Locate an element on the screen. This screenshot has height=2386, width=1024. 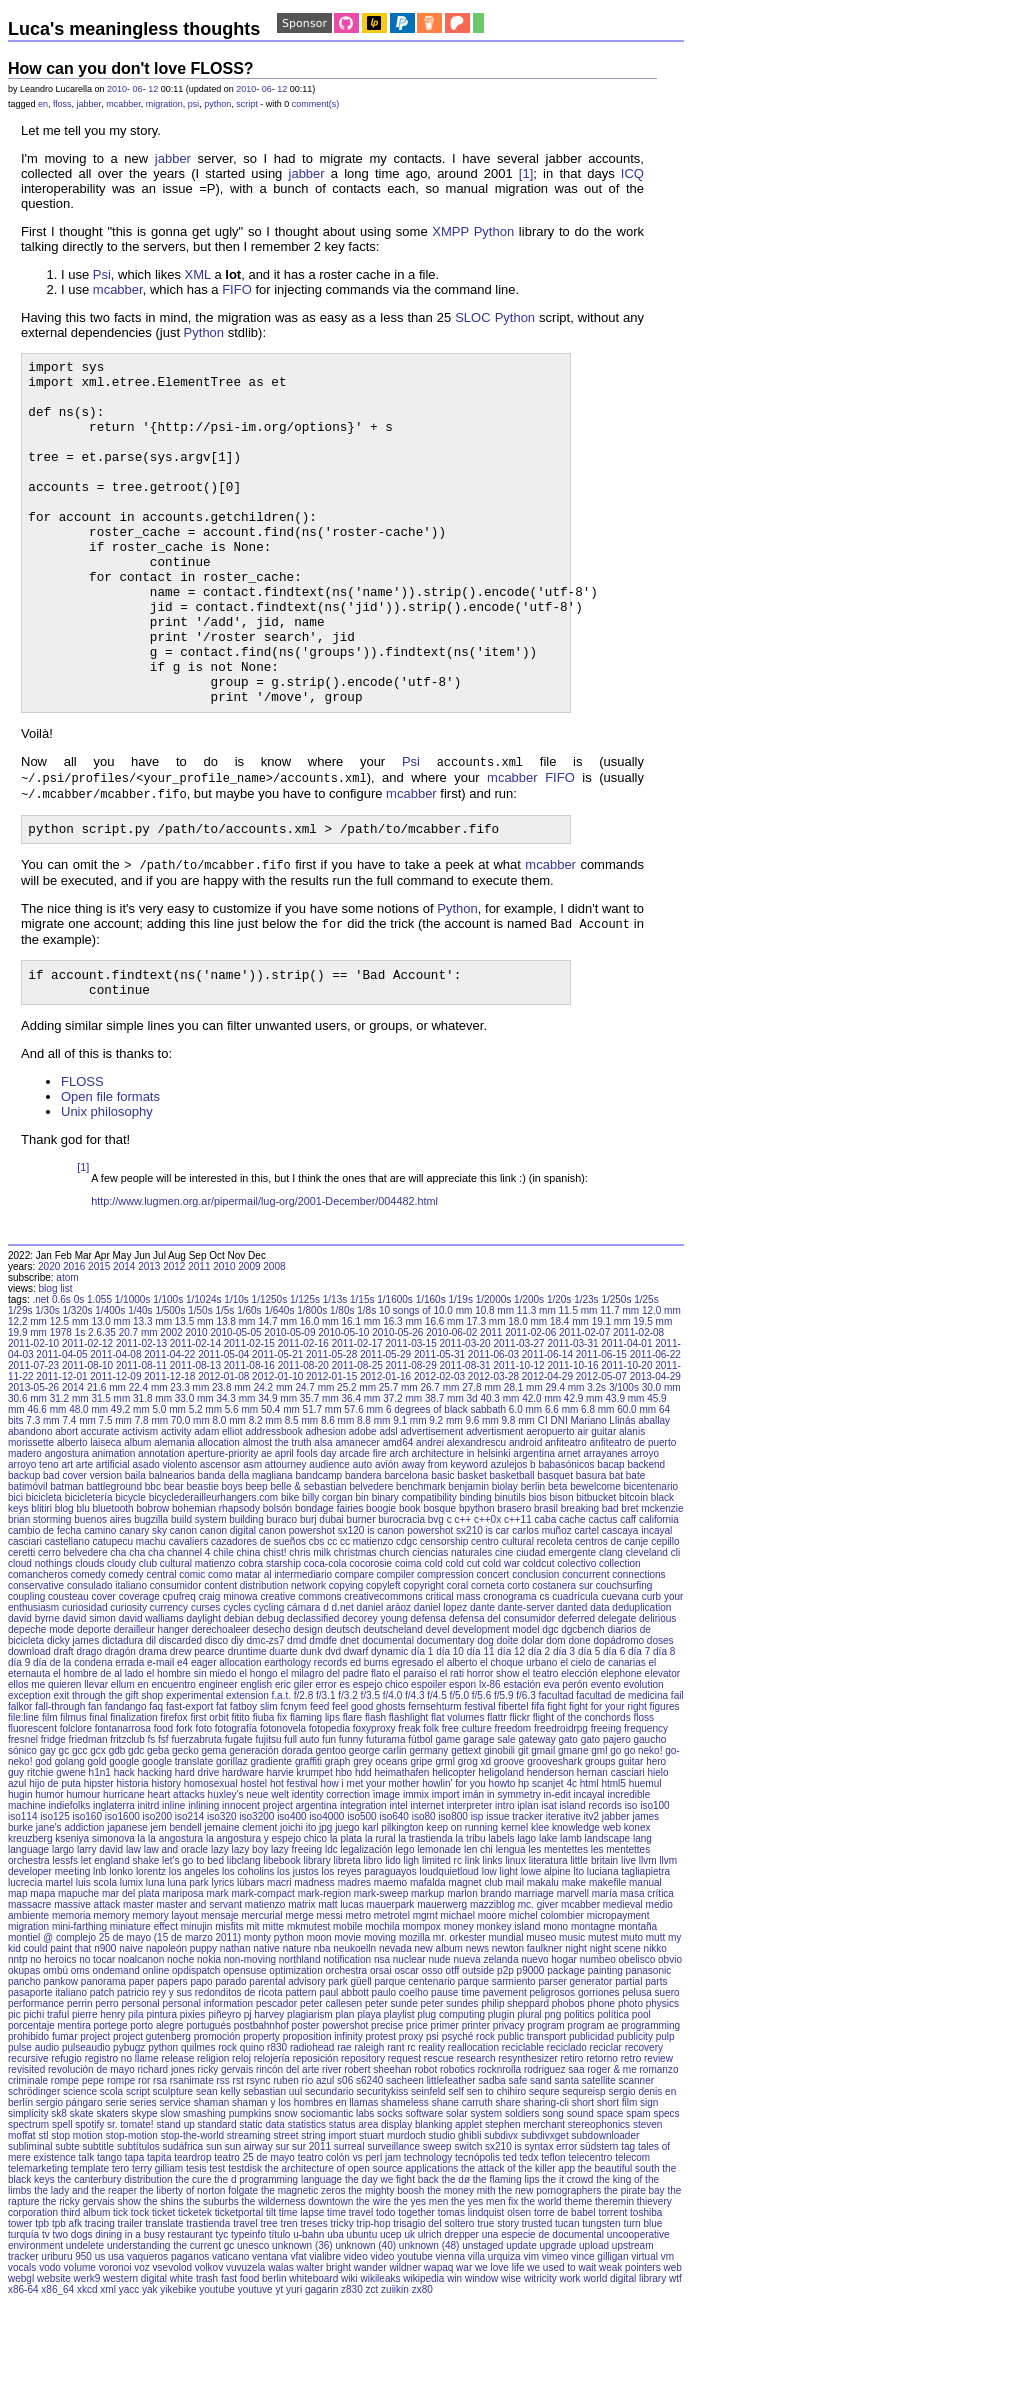
foxyproxy is located at coordinates (374, 1811).